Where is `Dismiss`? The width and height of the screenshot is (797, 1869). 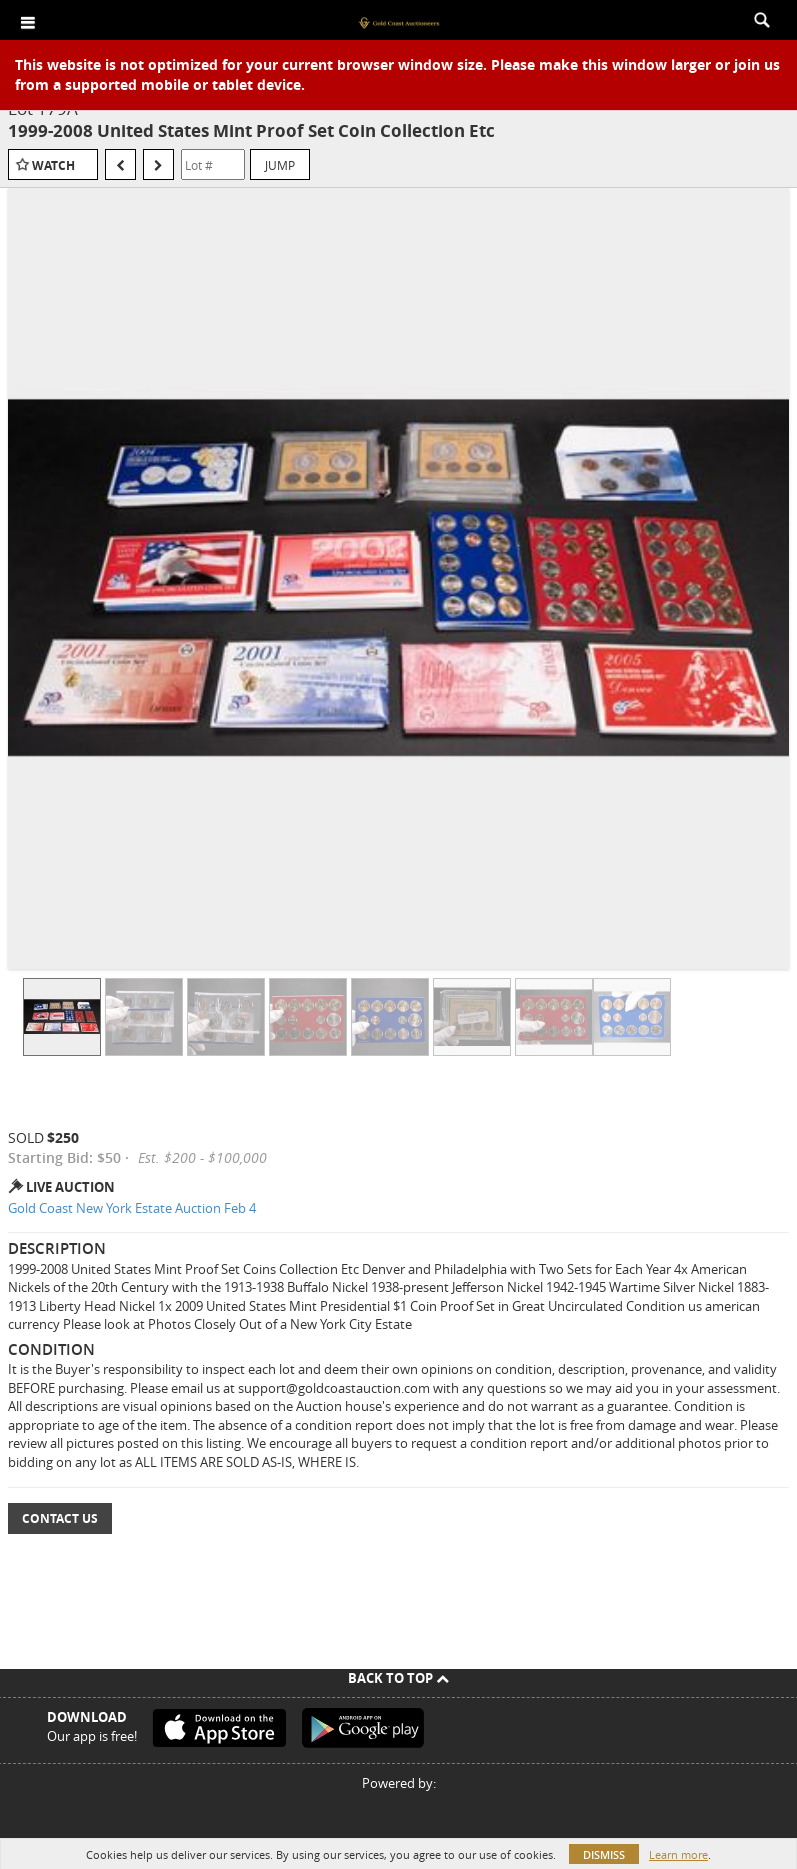
Dismiss is located at coordinates (604, 1854).